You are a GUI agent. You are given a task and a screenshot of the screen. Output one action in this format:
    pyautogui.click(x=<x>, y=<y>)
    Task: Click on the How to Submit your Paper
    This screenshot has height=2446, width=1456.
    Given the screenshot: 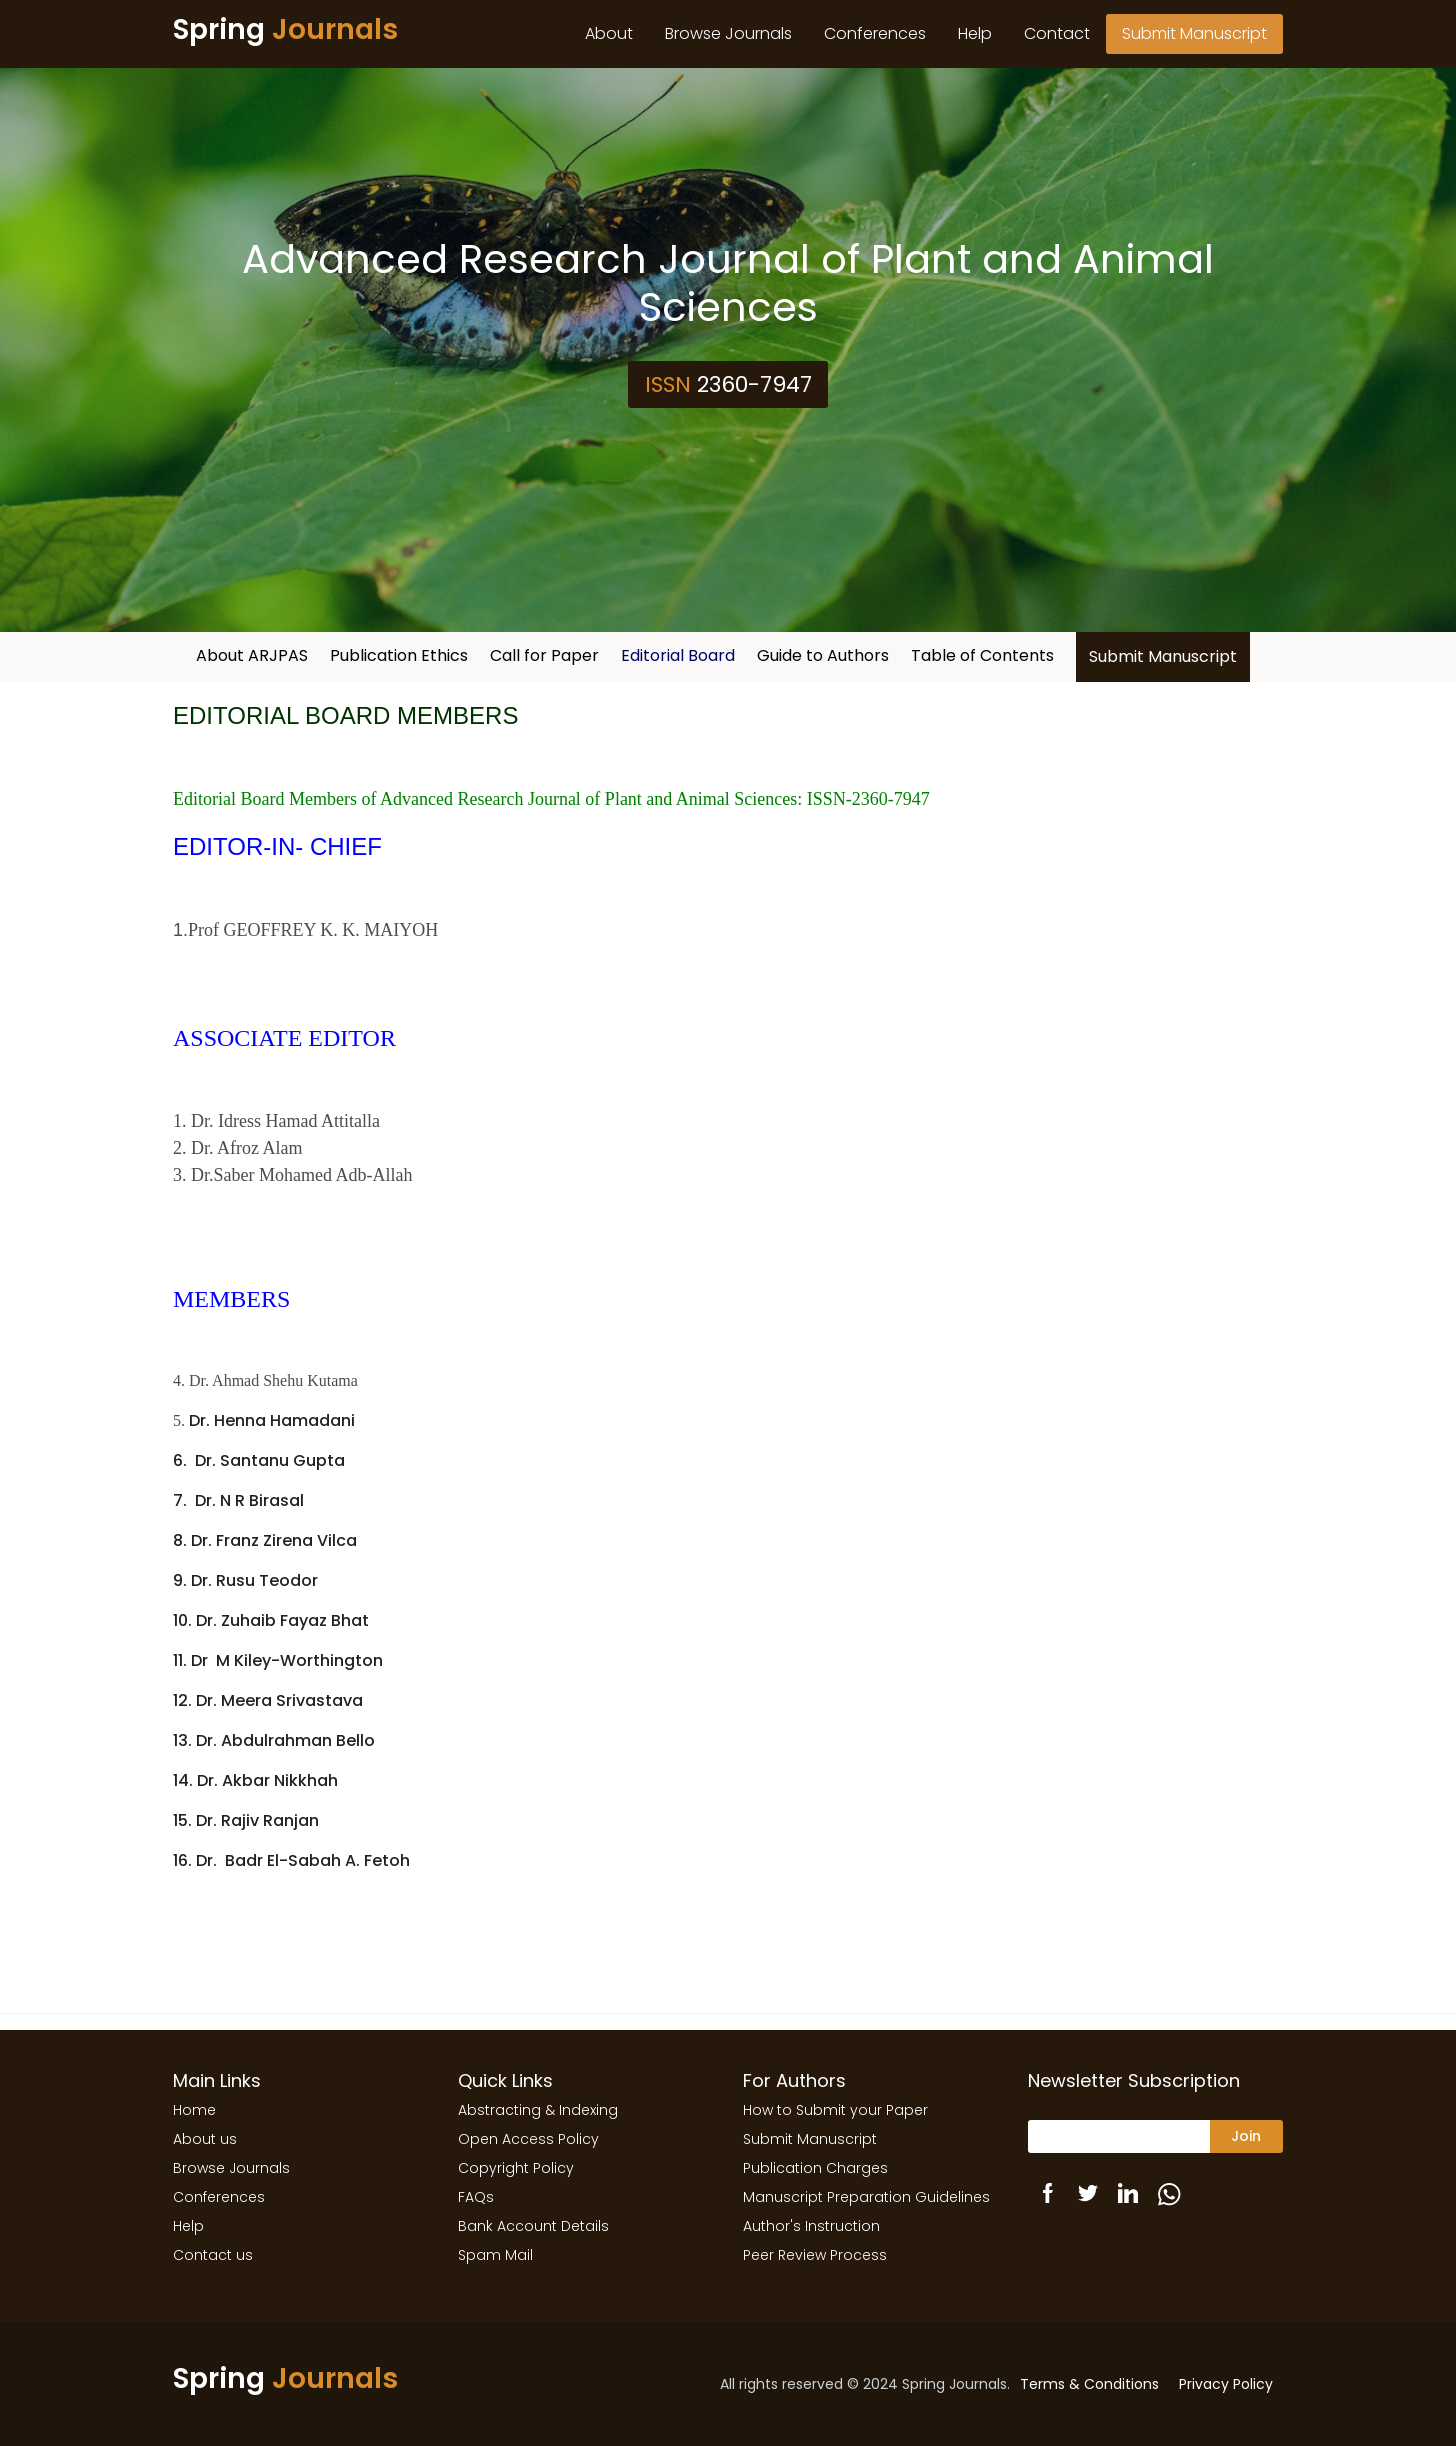 What is the action you would take?
    pyautogui.click(x=835, y=2110)
    